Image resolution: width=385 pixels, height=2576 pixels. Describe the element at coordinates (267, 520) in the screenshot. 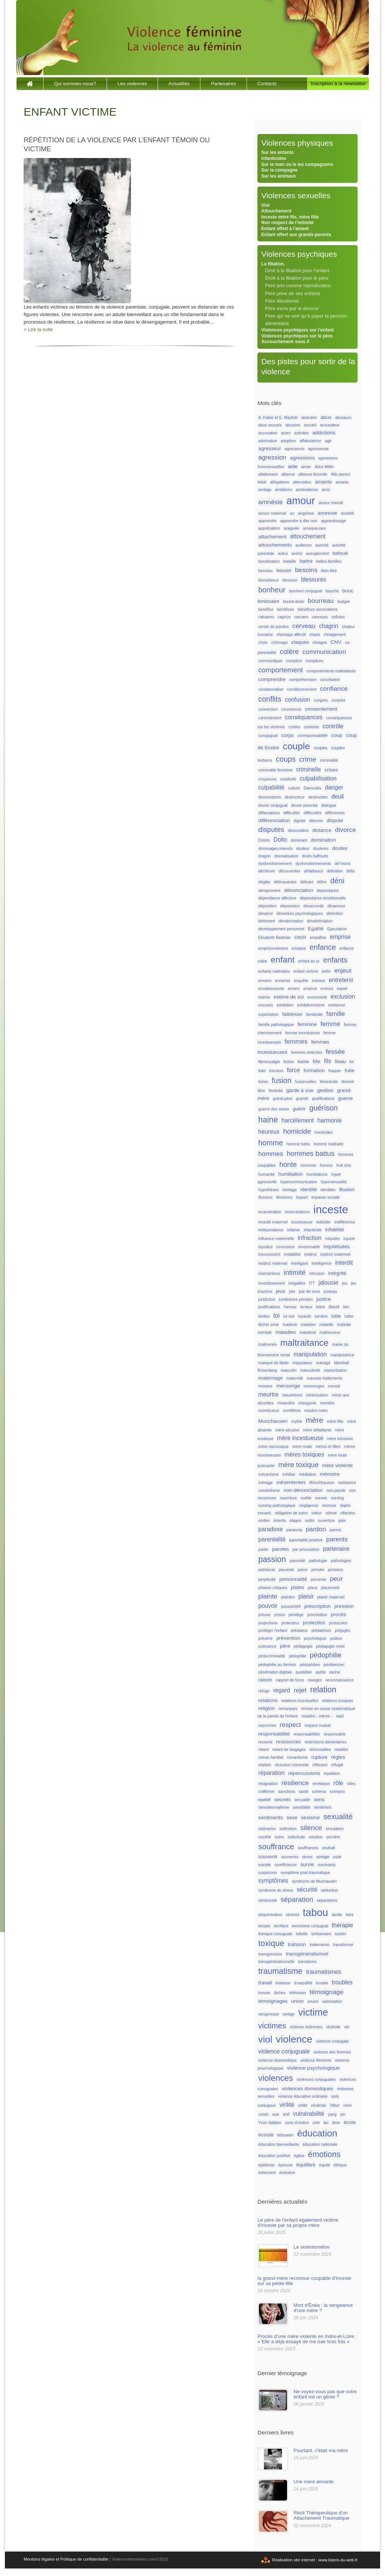

I see `apprendre [apprendre (1 élément)]` at that location.